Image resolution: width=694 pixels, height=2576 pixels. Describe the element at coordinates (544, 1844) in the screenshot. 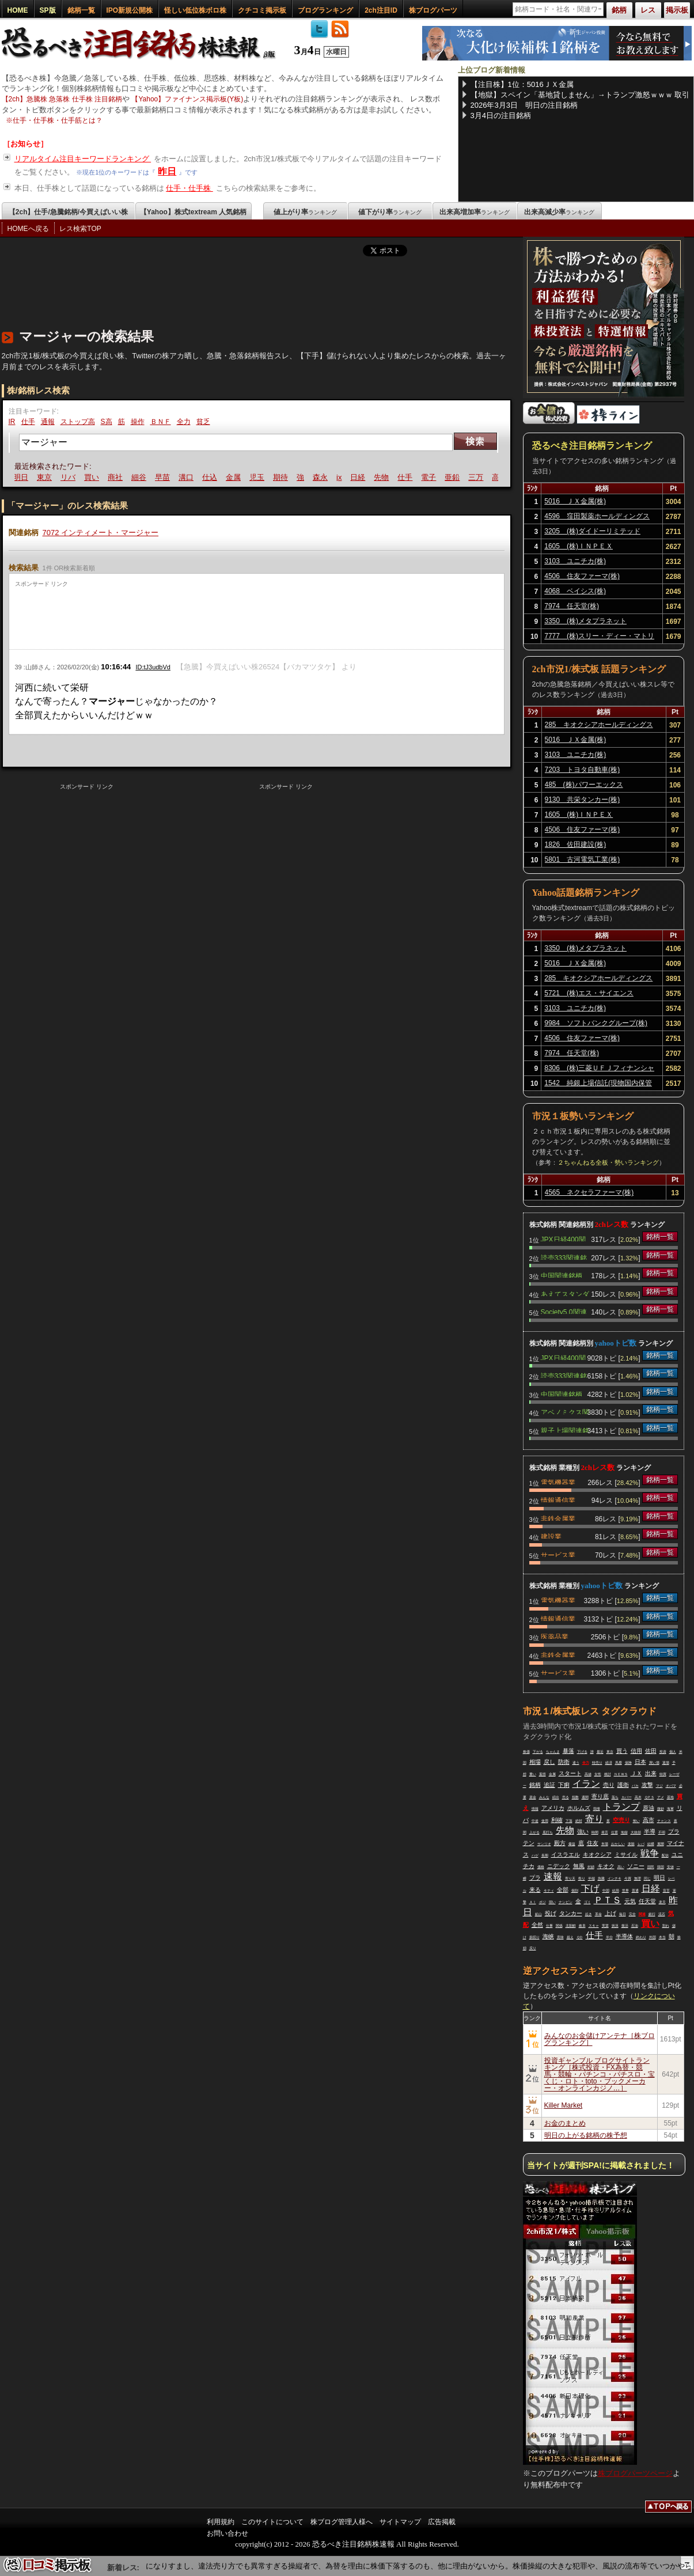

I see `サンリオ` at that location.